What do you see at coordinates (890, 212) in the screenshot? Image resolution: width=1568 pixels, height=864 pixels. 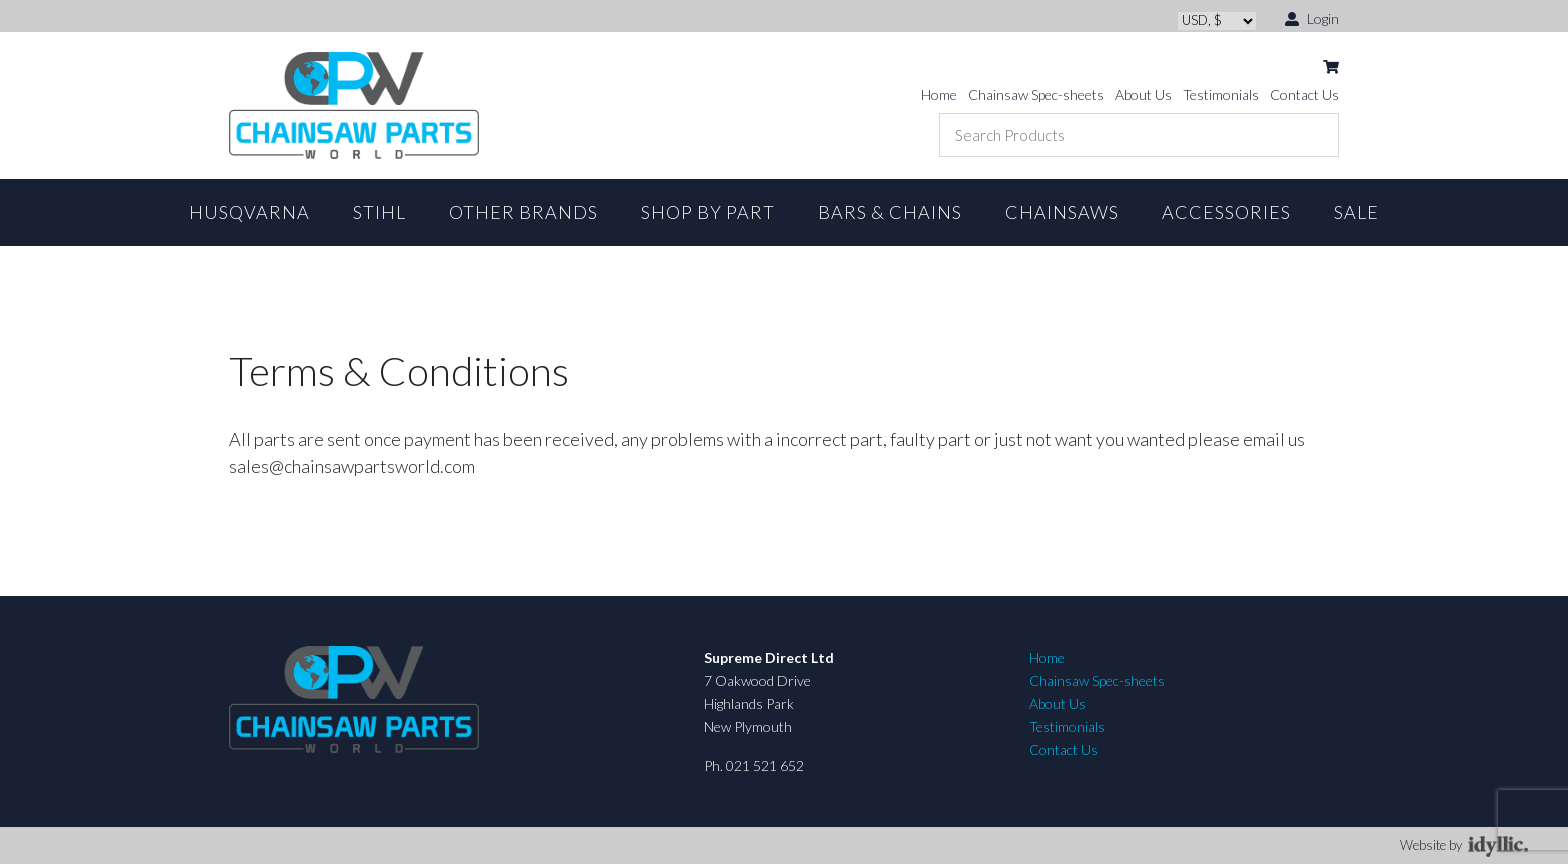 I see `Bars & Chains` at bounding box center [890, 212].